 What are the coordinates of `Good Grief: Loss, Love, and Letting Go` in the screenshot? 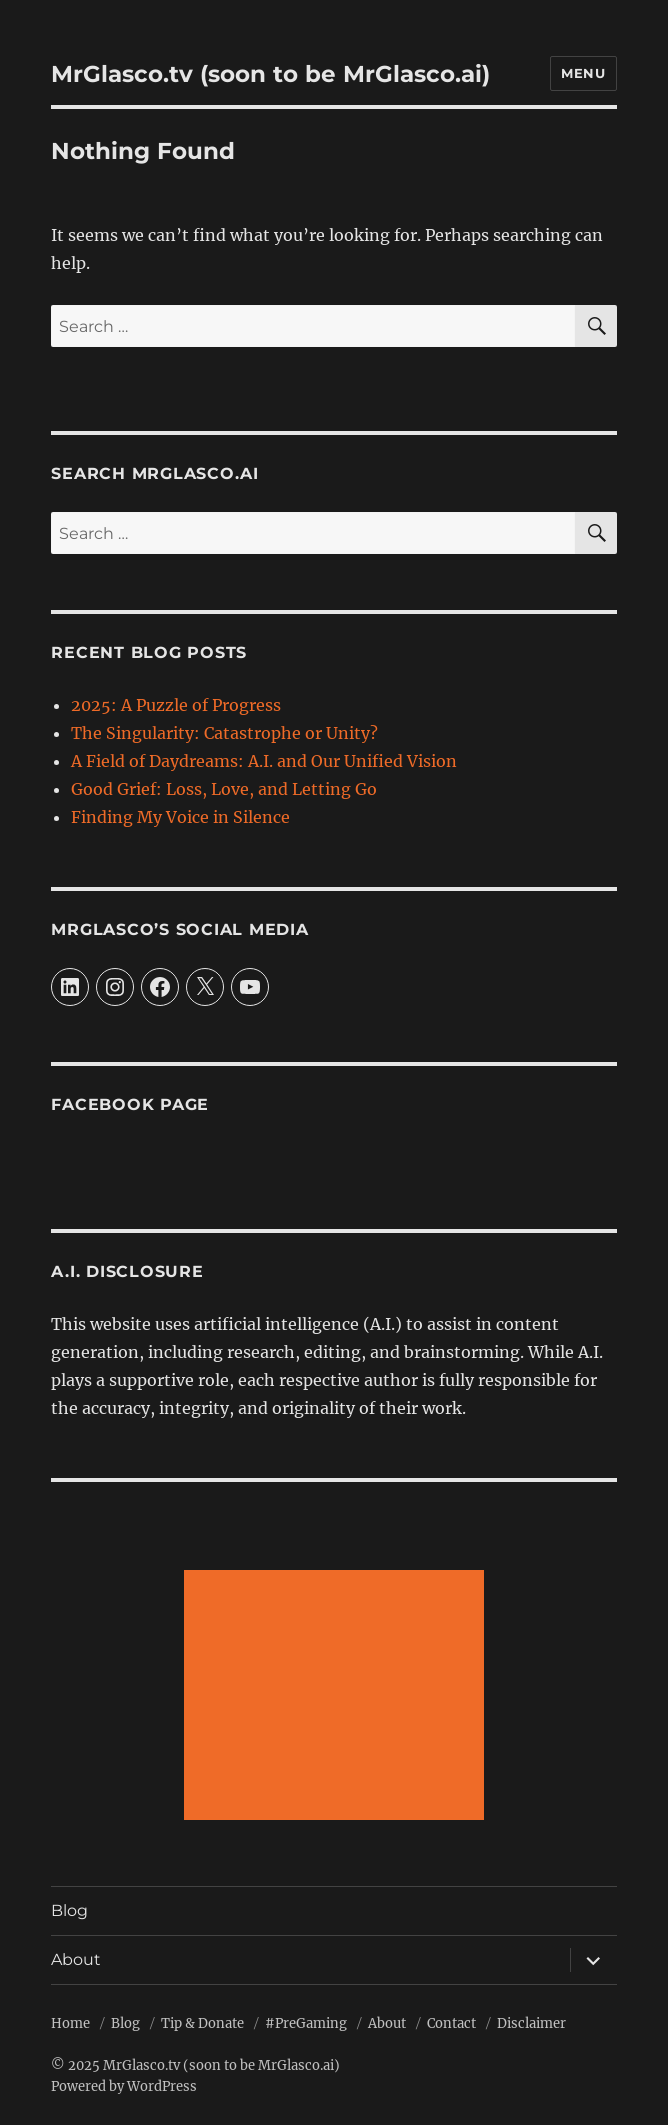 It's located at (224, 789).